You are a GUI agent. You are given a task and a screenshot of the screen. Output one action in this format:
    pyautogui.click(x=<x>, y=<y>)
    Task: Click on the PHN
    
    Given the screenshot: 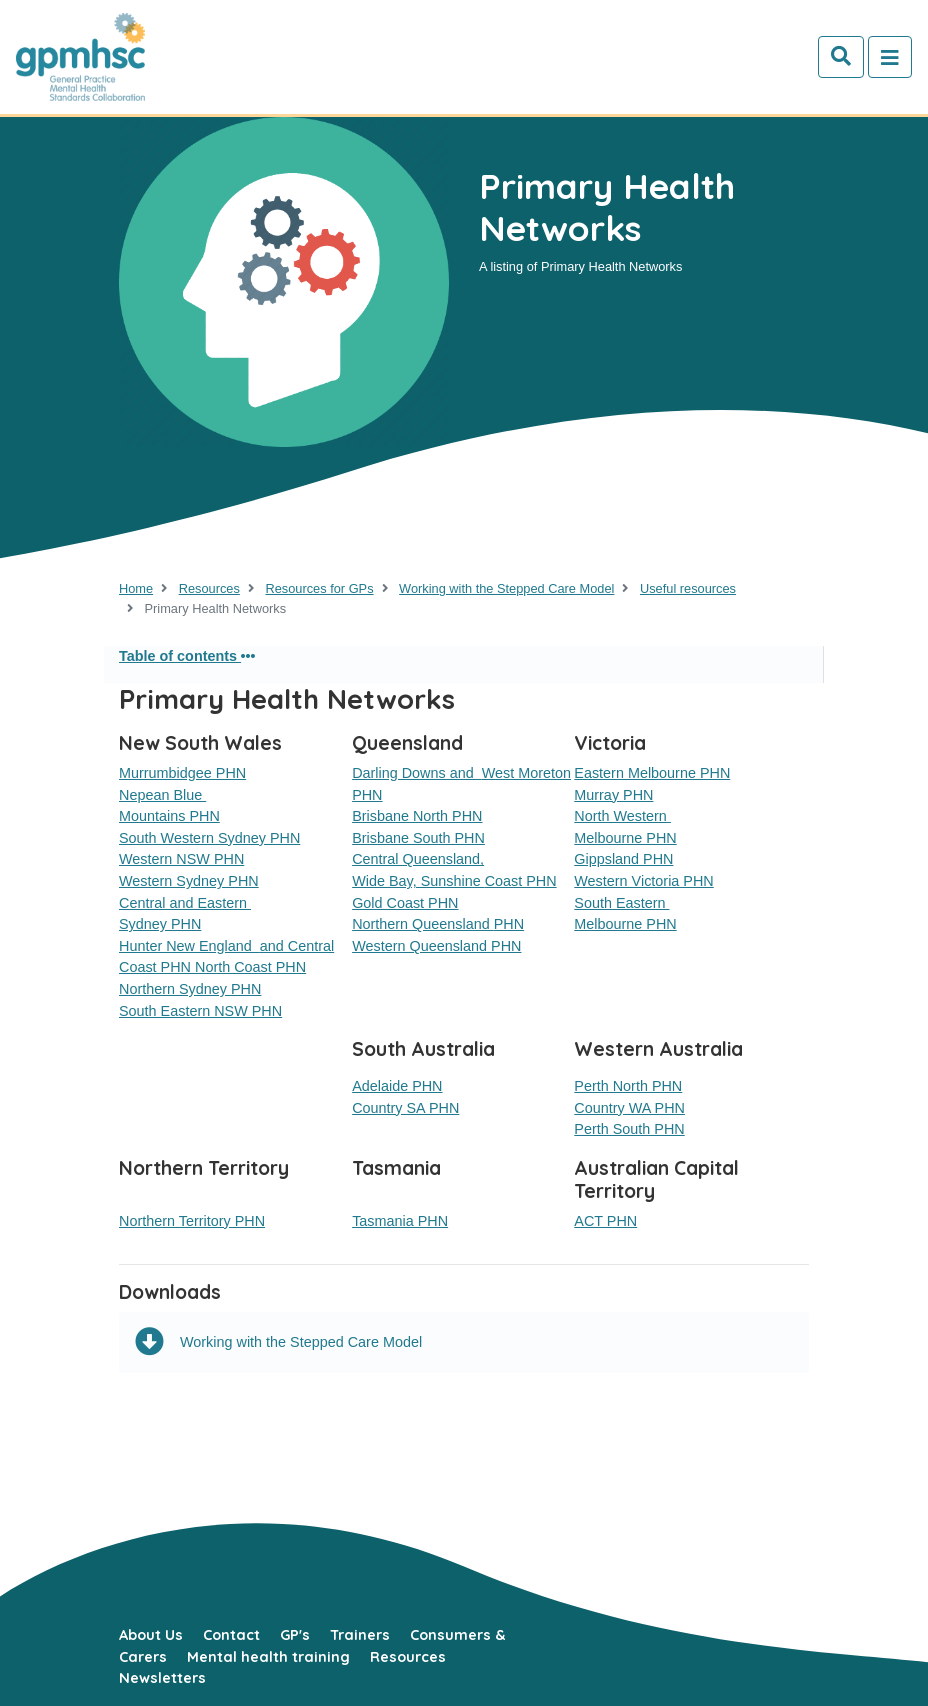 What is the action you would take?
    pyautogui.click(x=509, y=924)
    